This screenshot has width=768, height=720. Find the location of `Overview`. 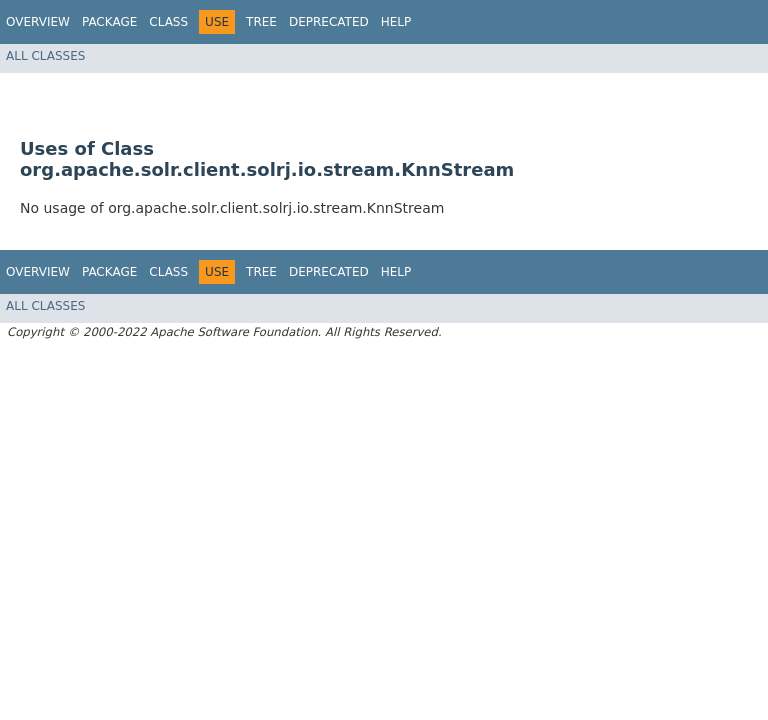

Overview is located at coordinates (38, 22).